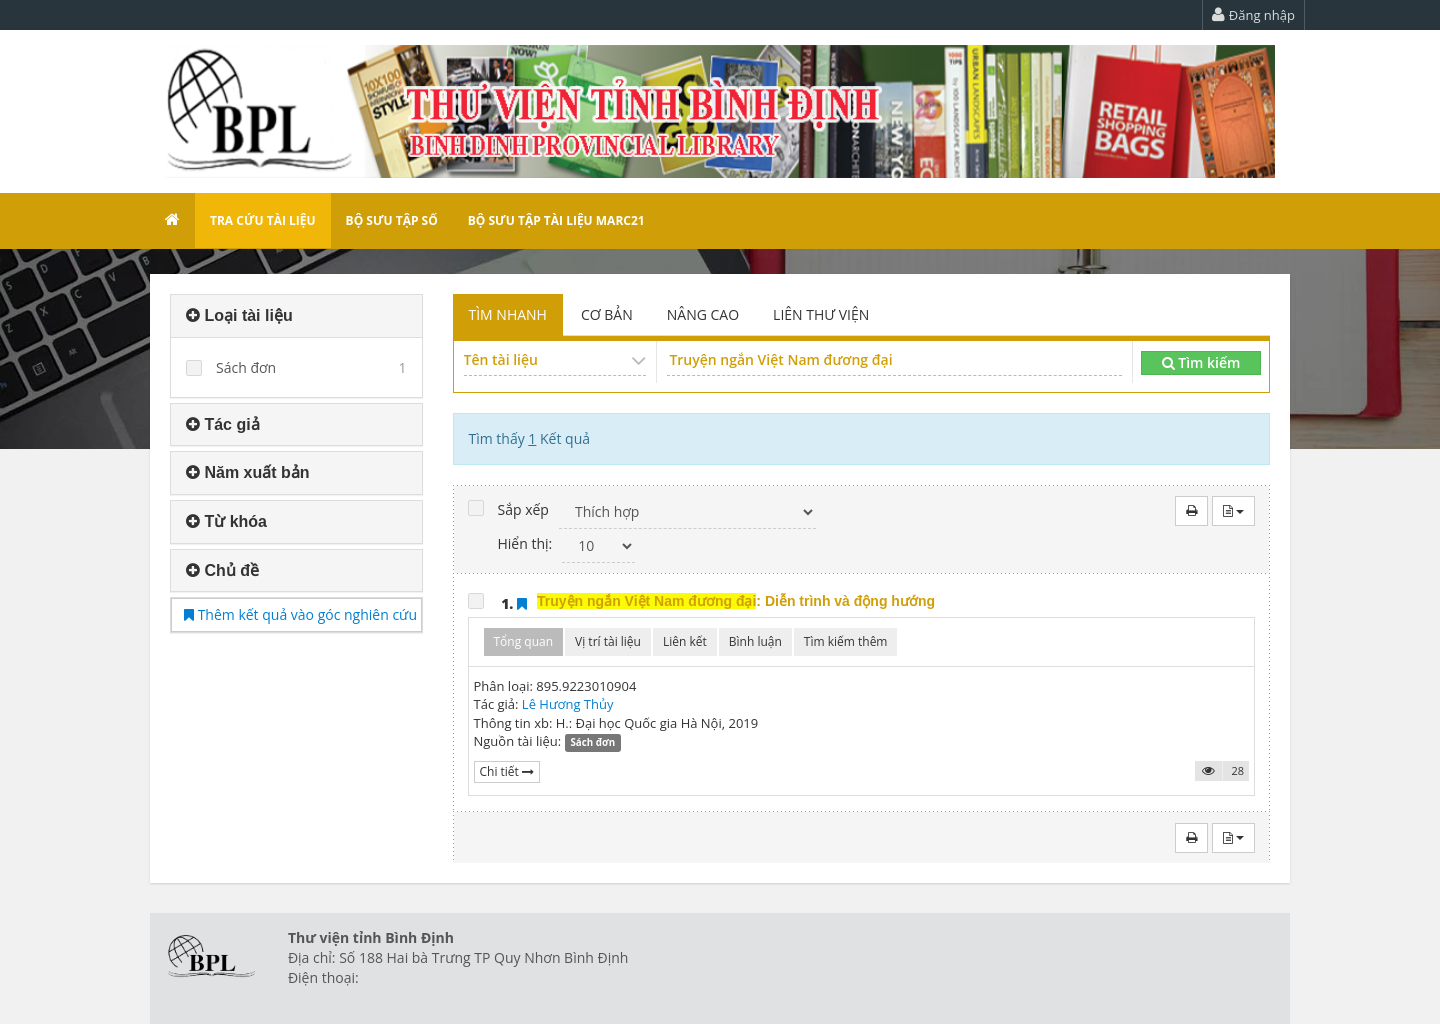  I want to click on CƠ BẢN, so click(607, 314).